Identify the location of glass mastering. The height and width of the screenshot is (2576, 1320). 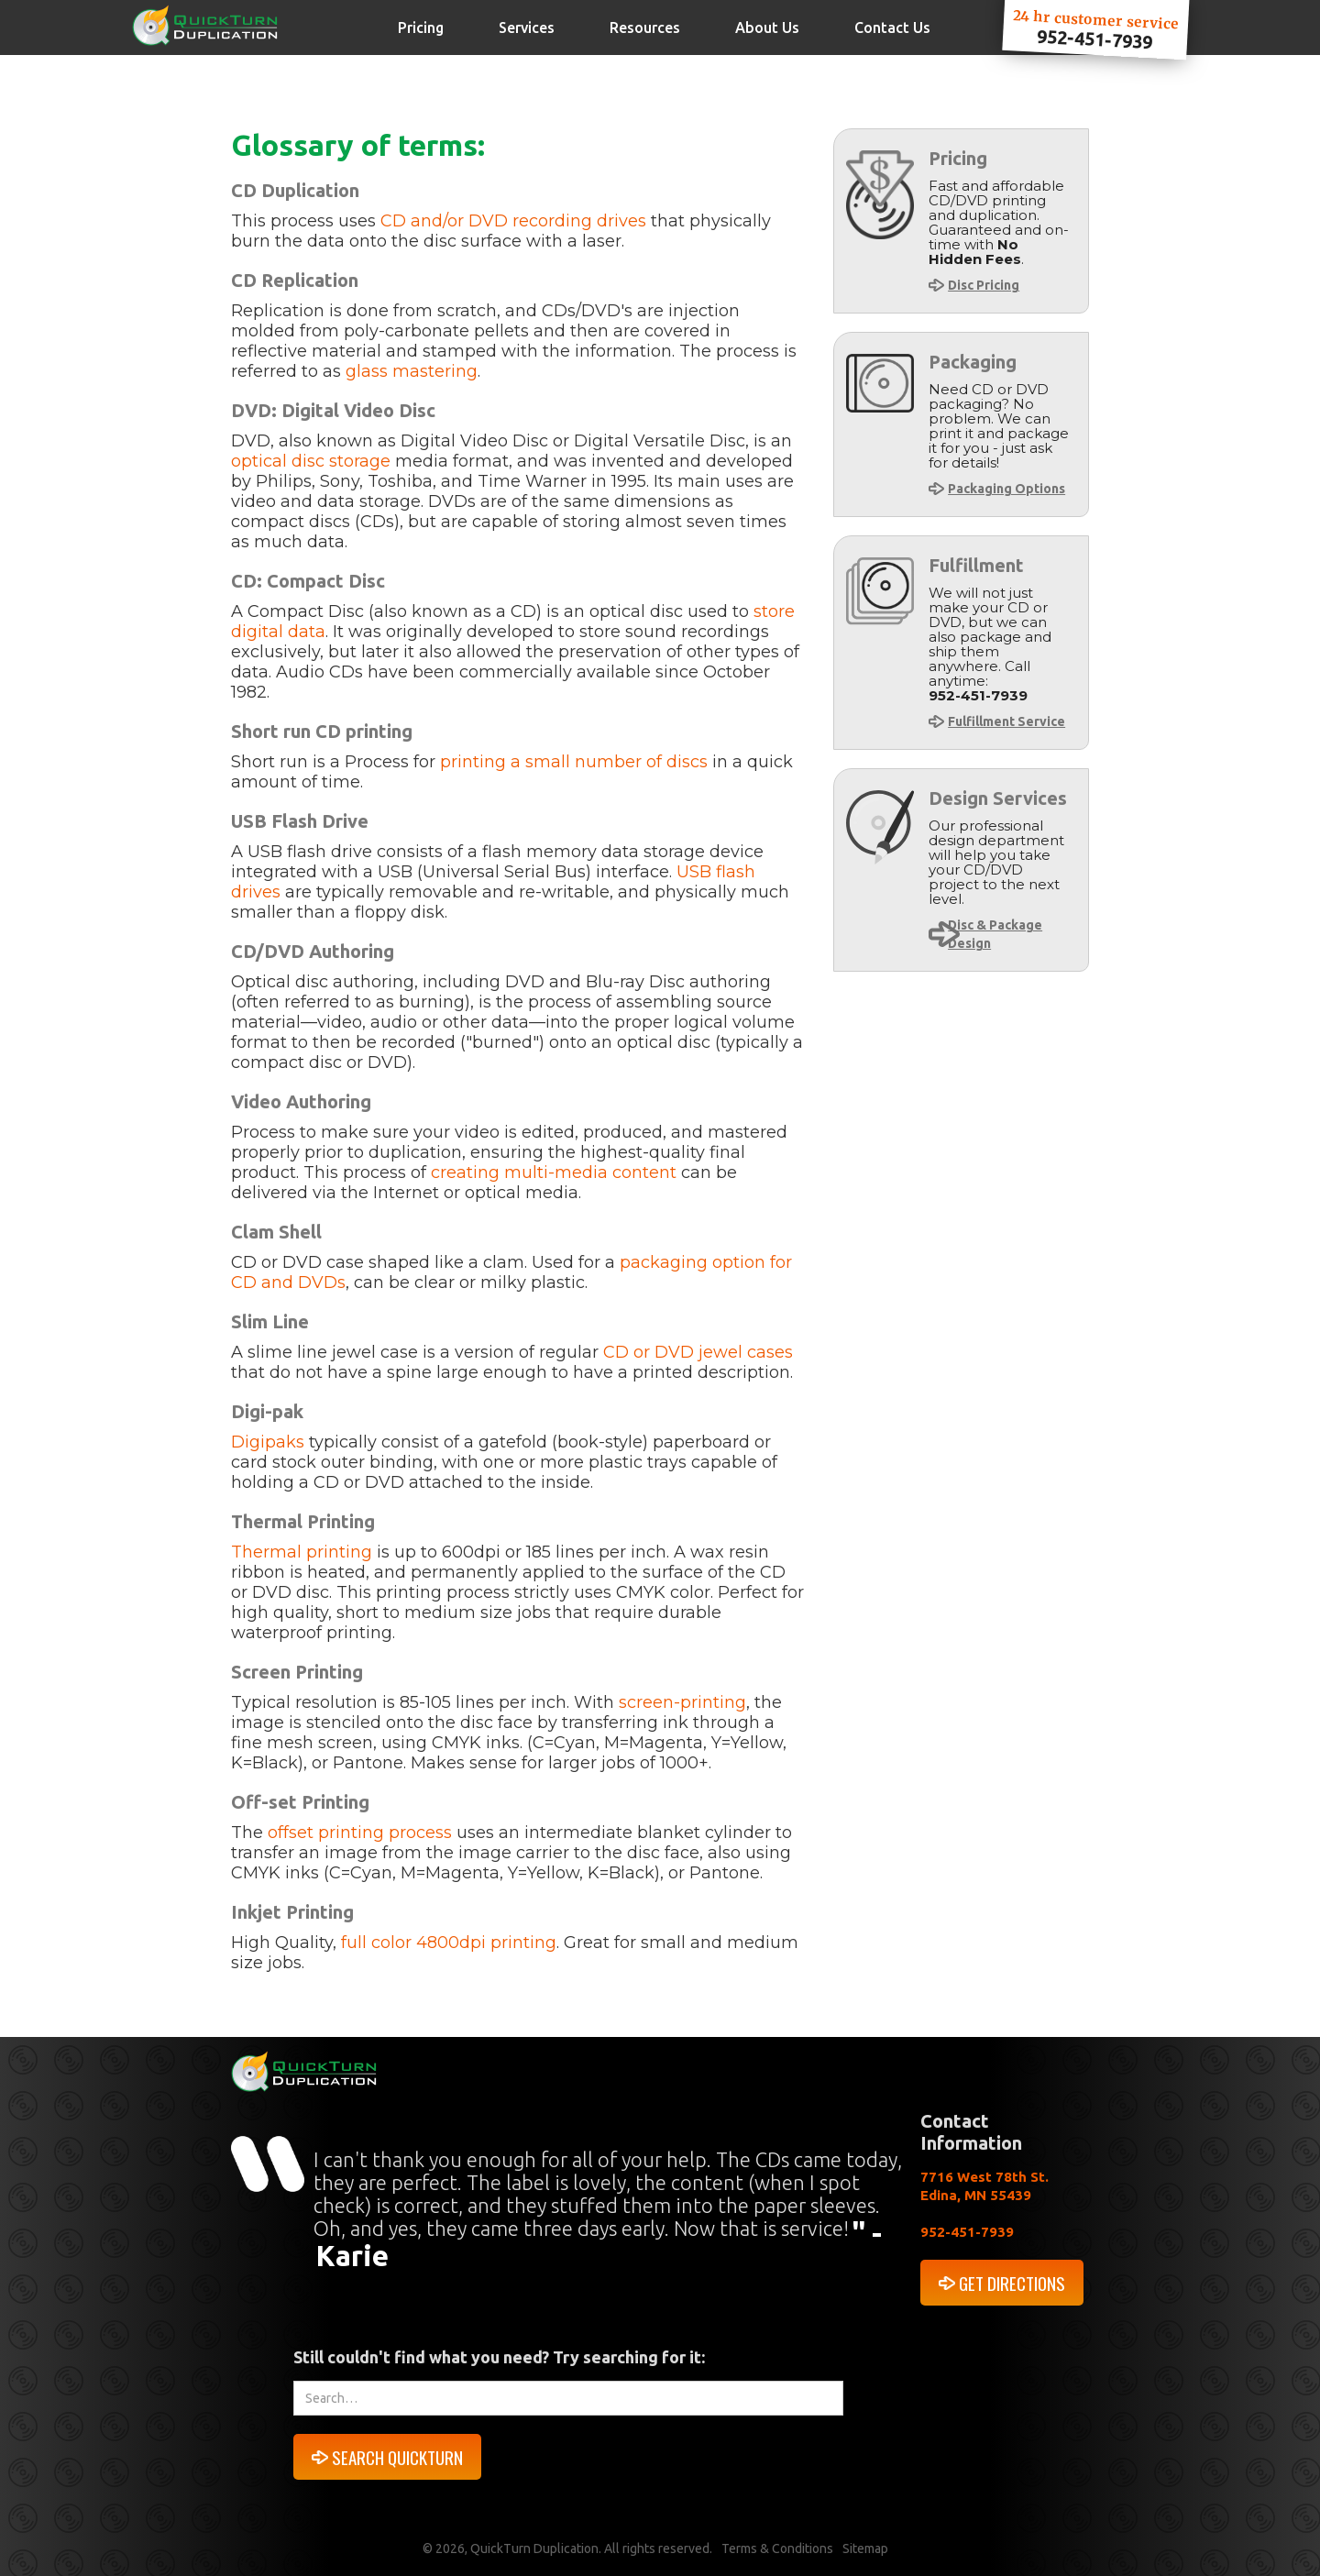
(412, 371).